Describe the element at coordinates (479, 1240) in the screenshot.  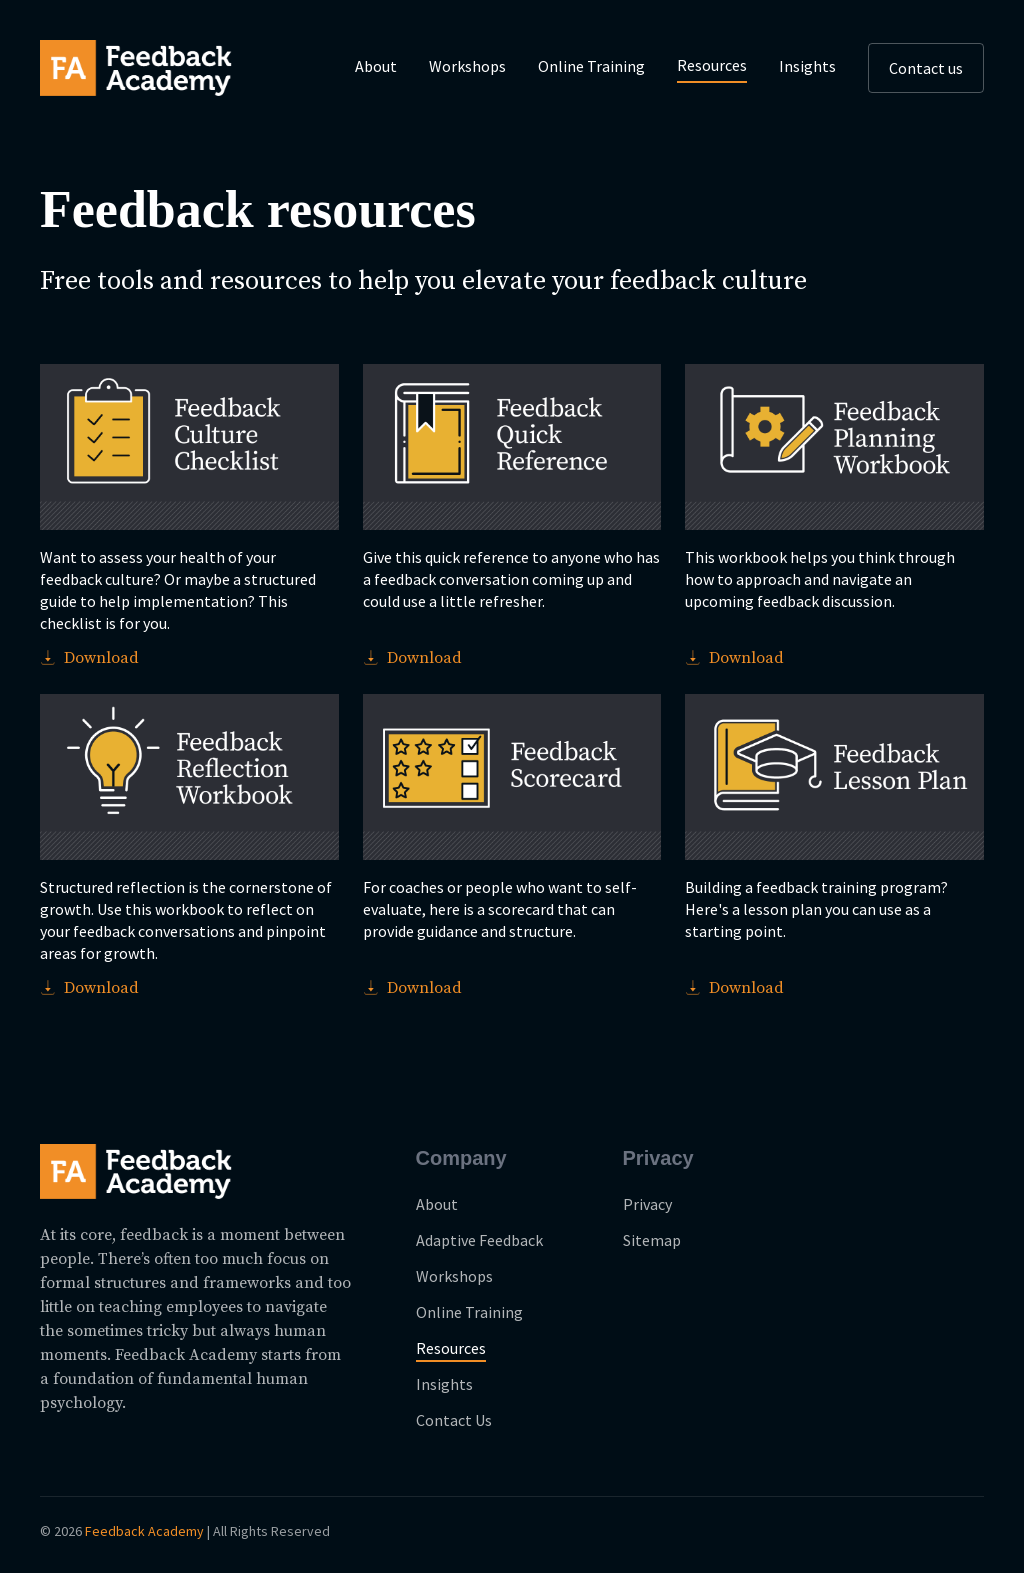
I see `Adaptive Feedback` at that location.